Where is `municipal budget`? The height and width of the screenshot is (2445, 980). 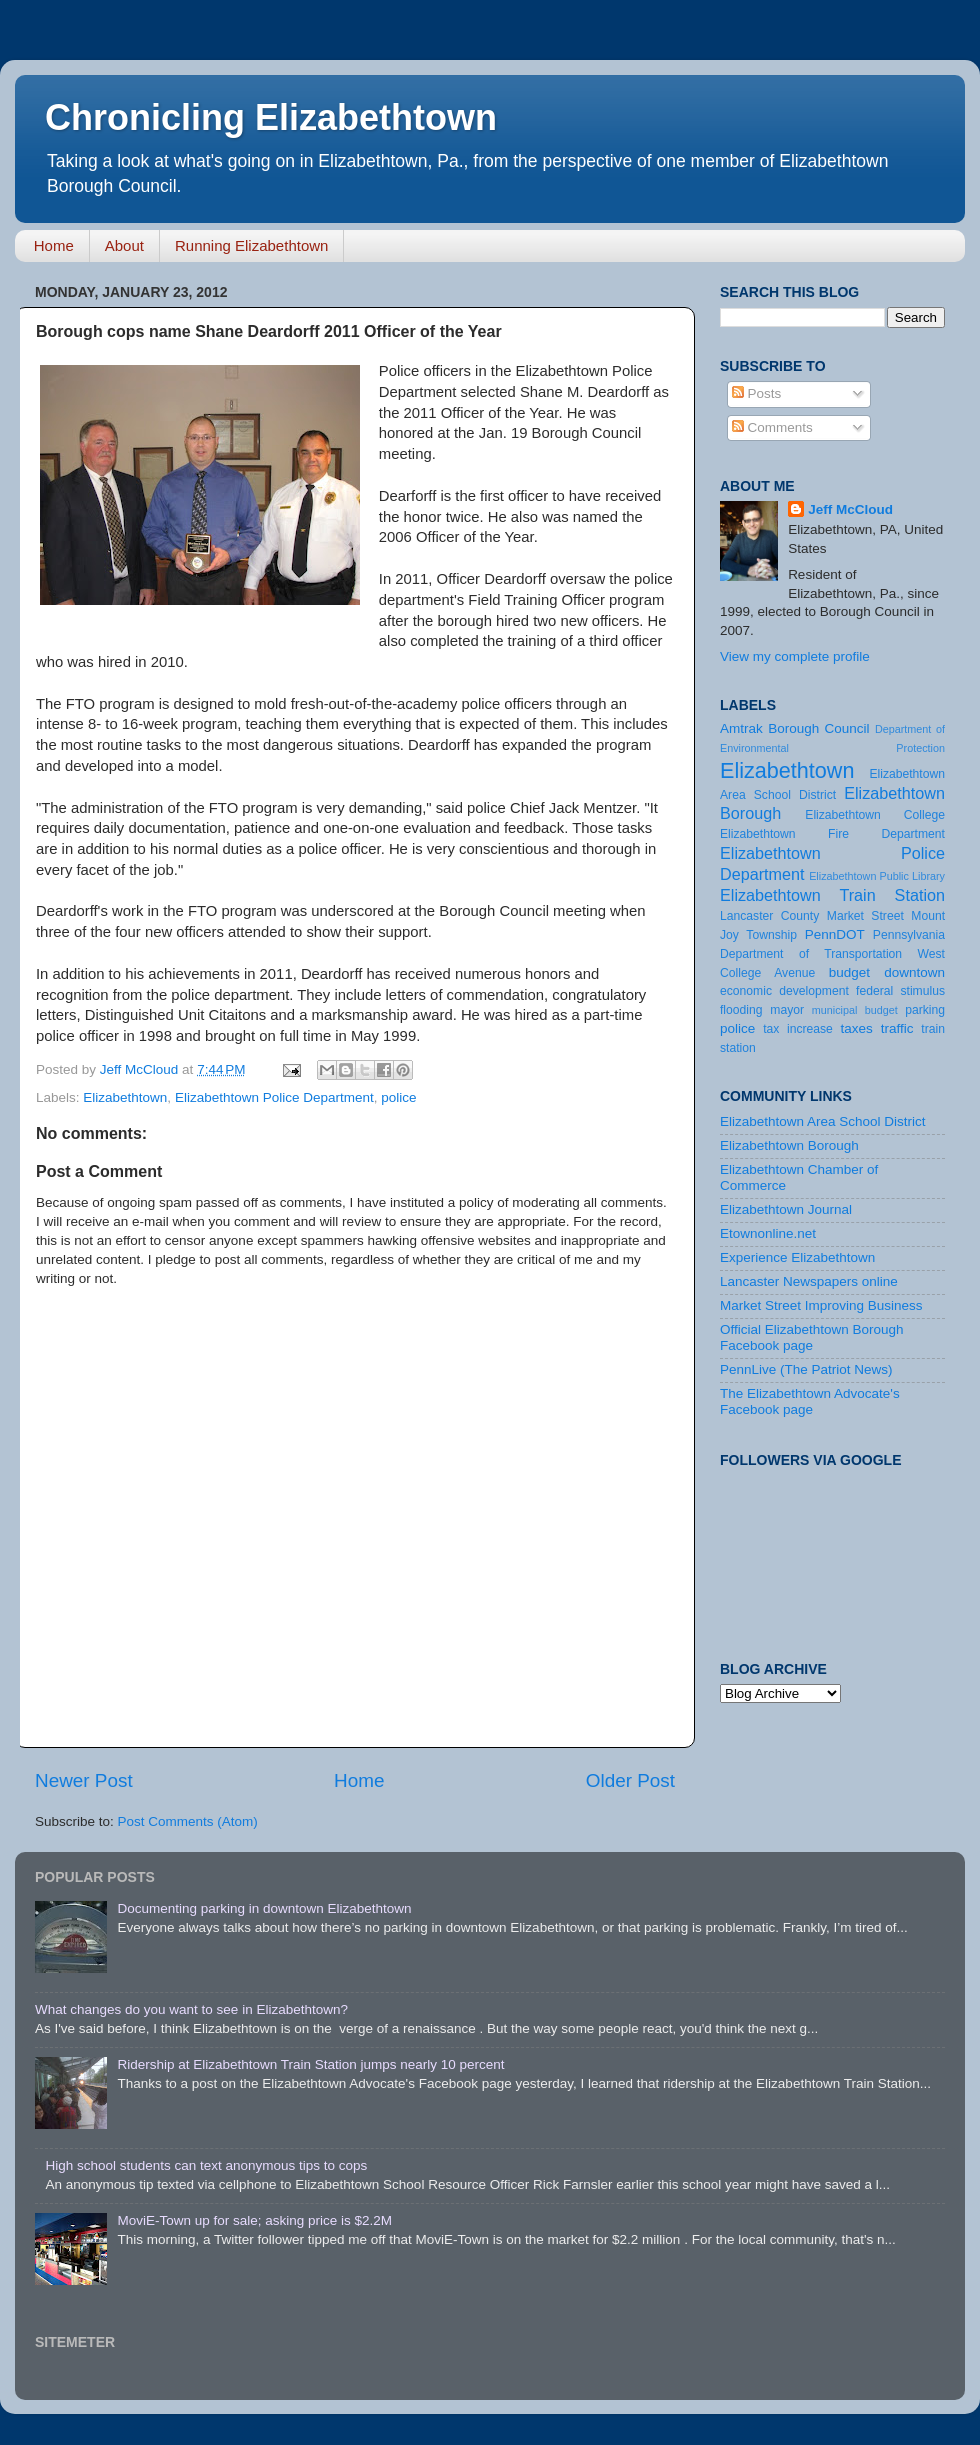 municipal budget is located at coordinates (855, 1010).